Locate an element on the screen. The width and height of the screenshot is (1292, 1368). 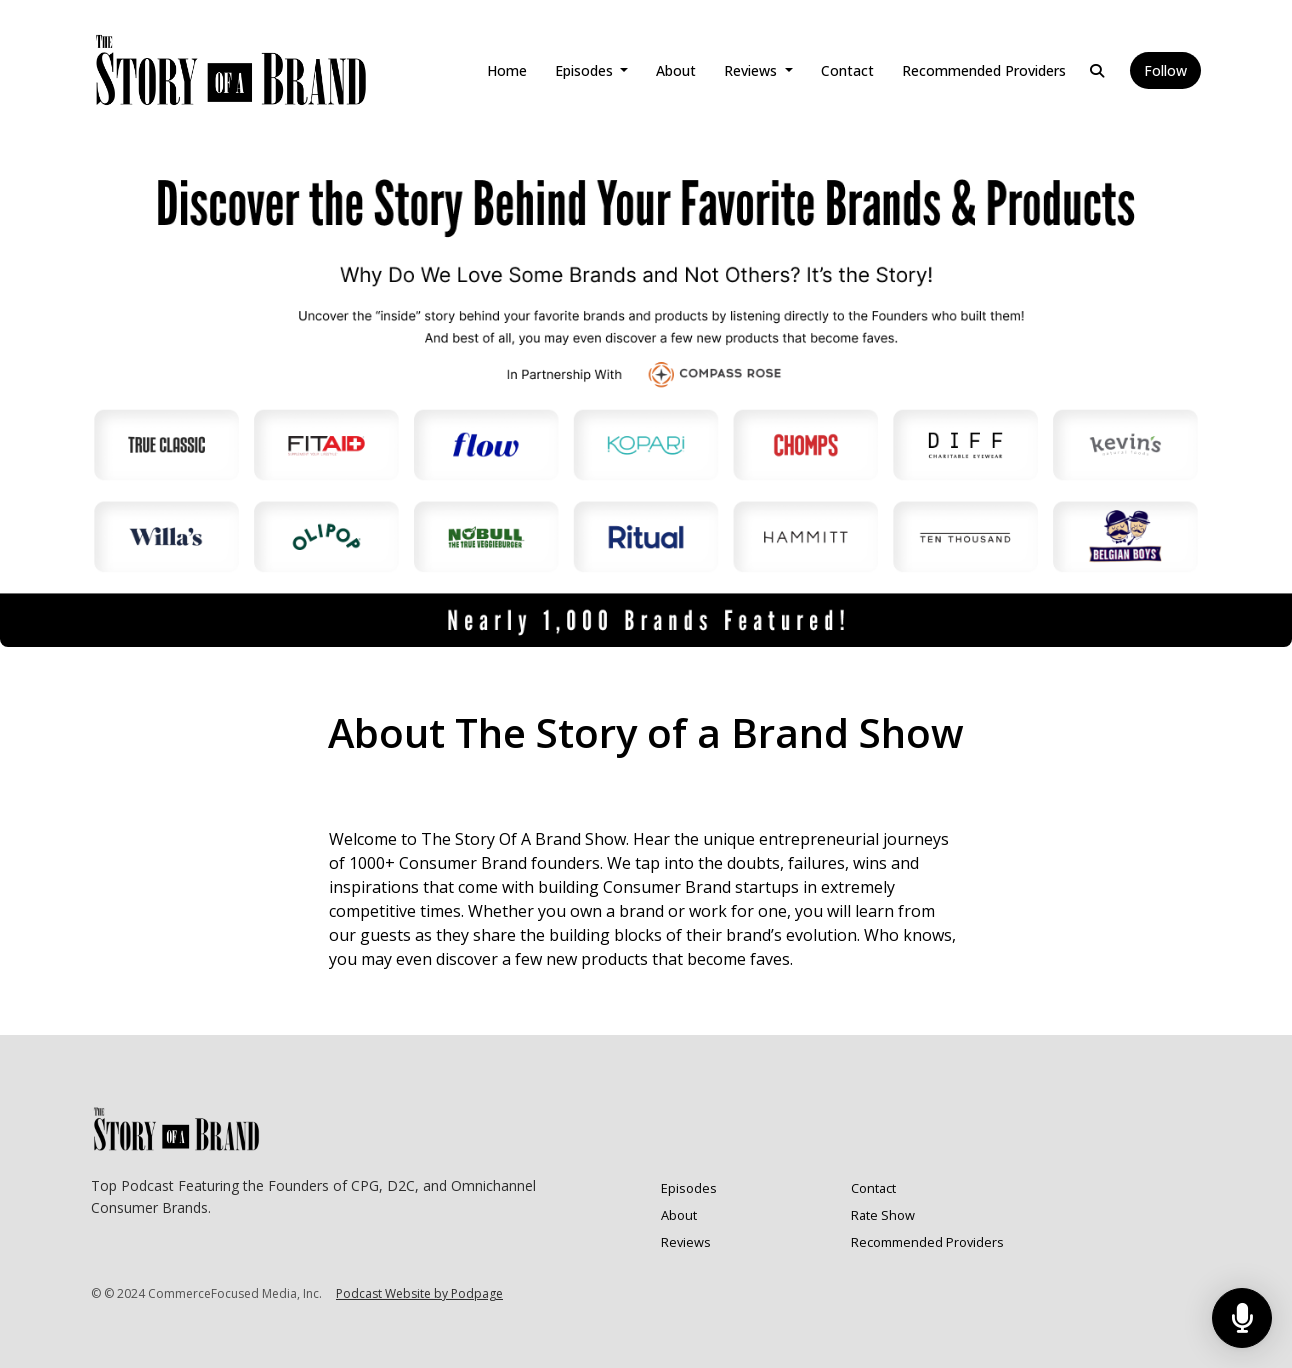
Podcast Website by Podpage is located at coordinates (419, 1293).